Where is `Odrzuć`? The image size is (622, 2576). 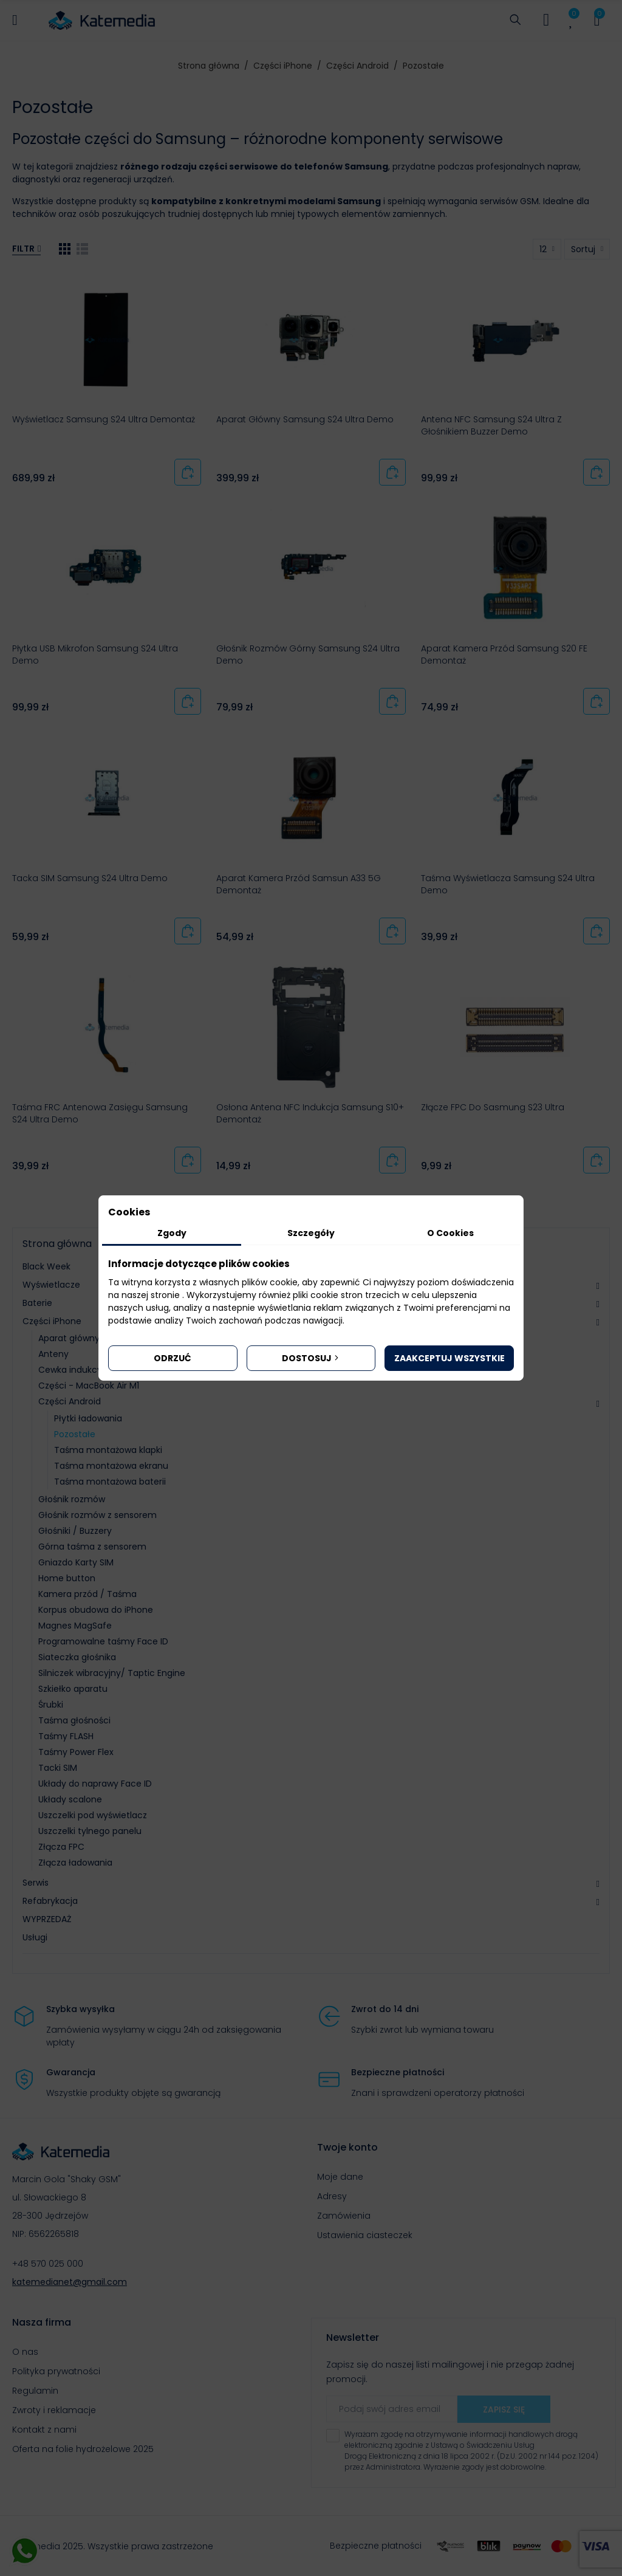 Odrzuć is located at coordinates (172, 1358).